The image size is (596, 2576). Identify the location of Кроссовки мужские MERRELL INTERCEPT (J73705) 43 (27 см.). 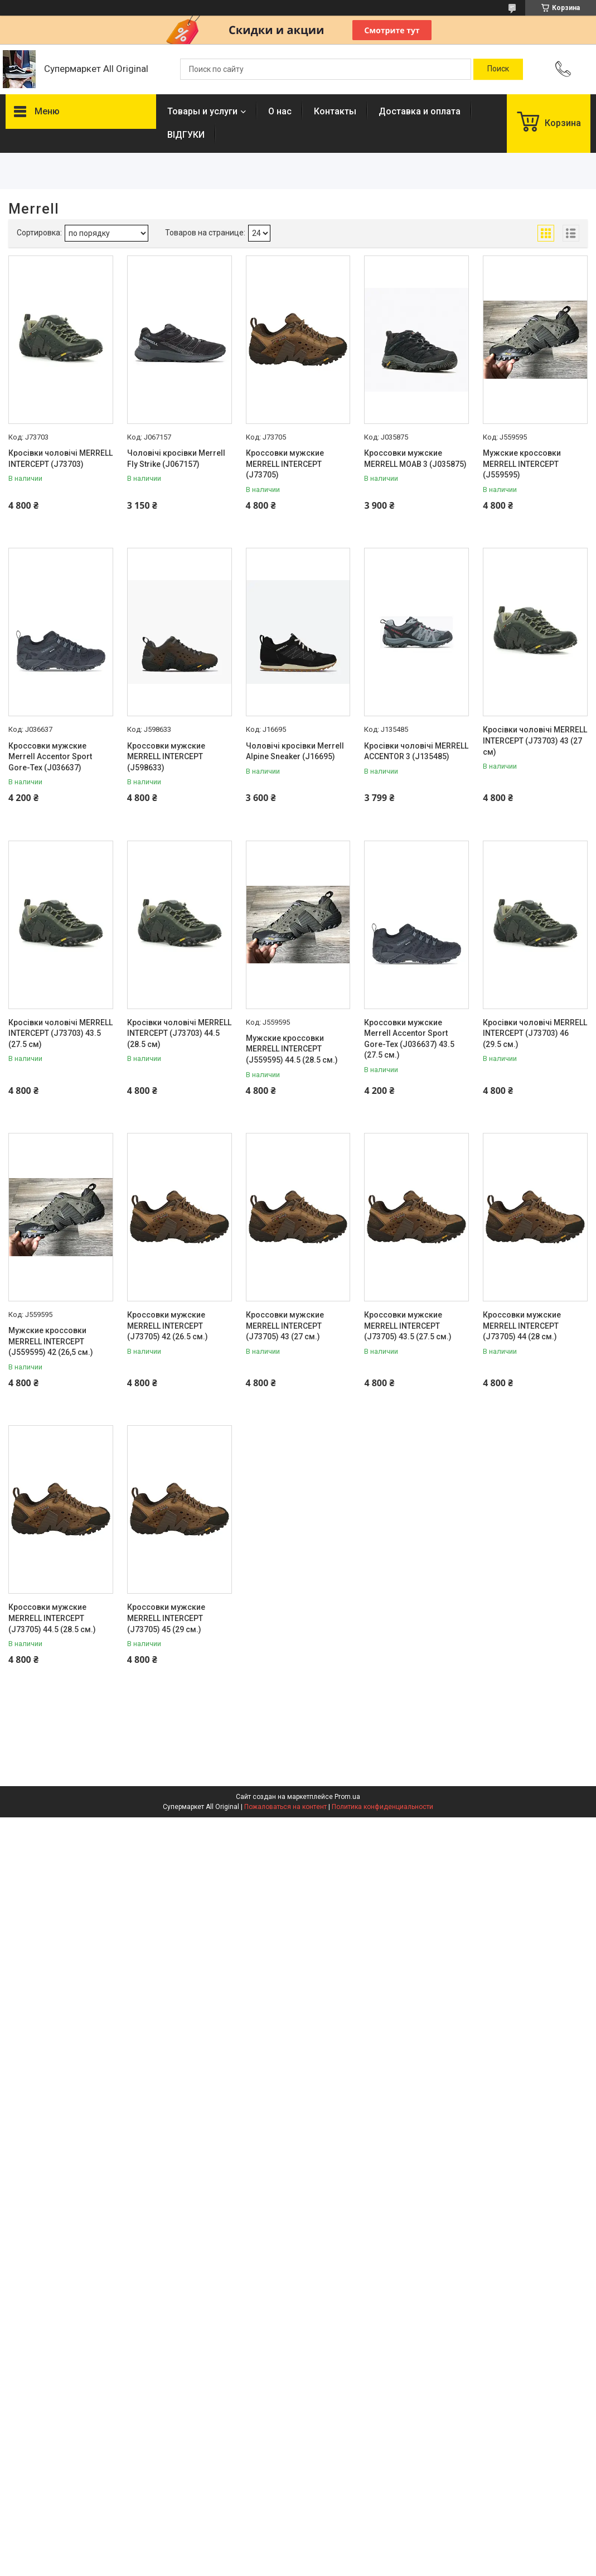
(285, 1325).